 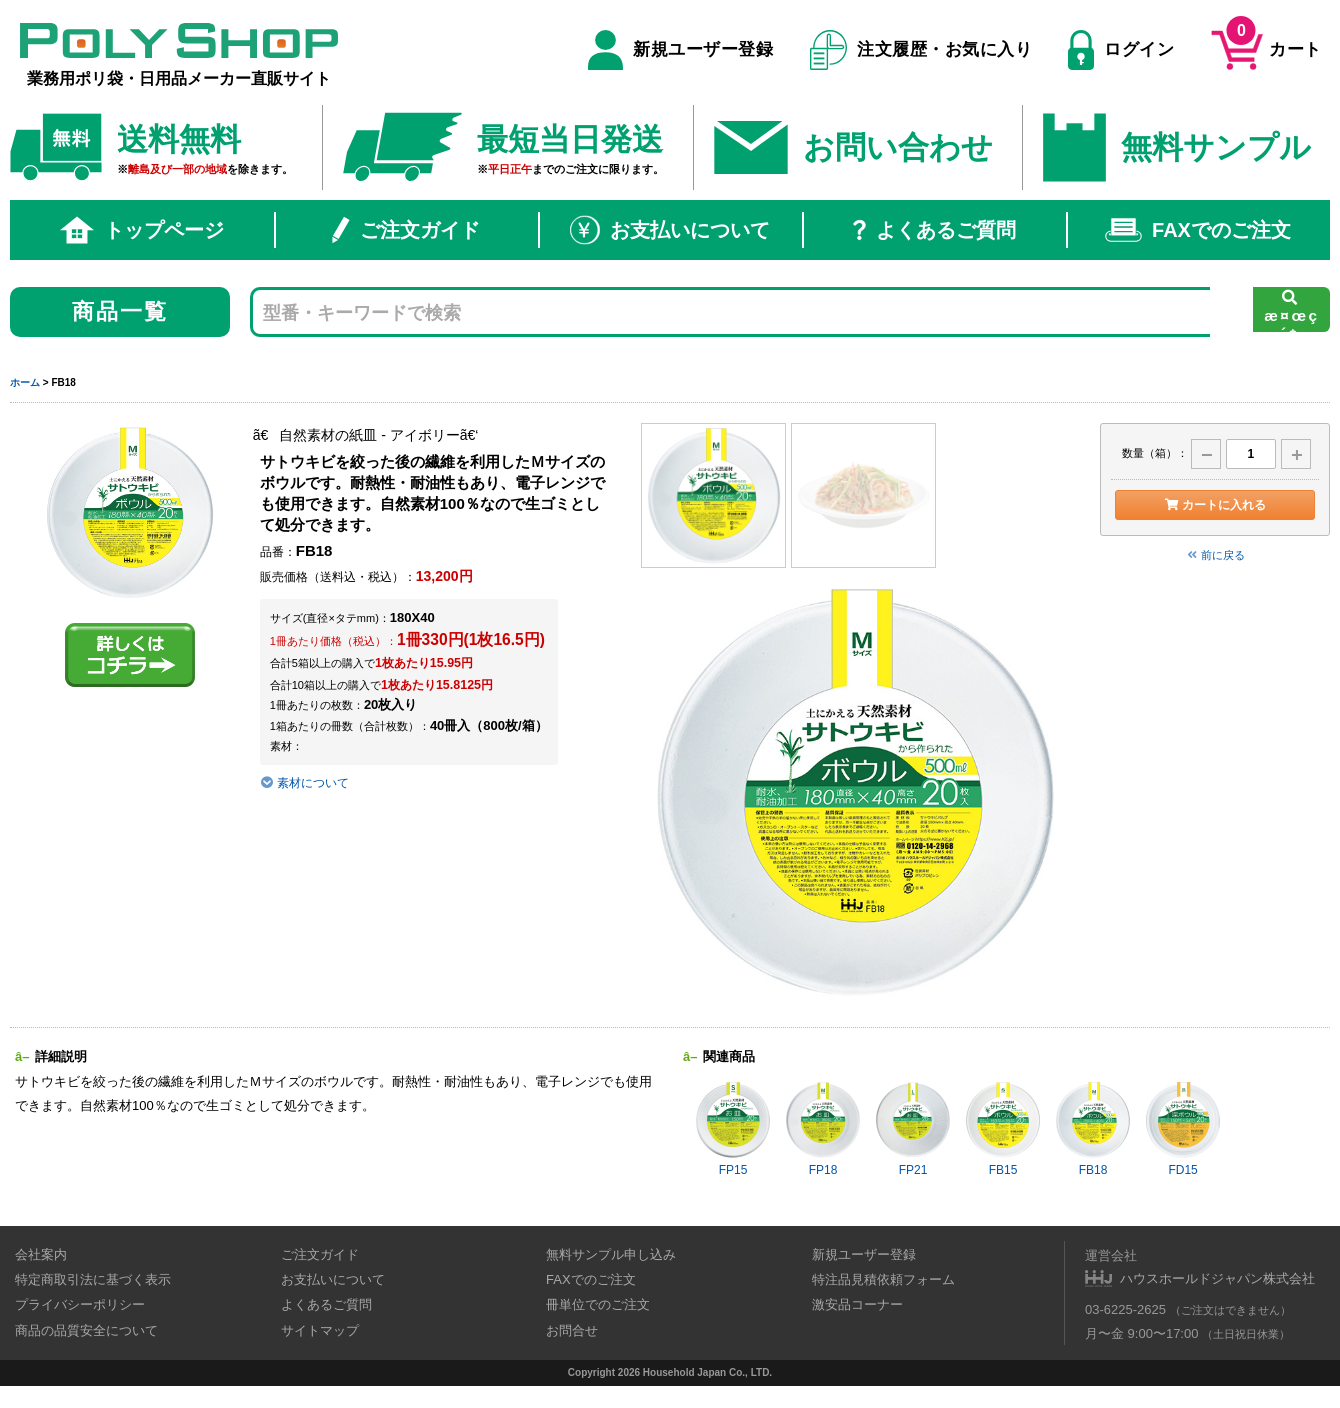 I want to click on FD15, so click(x=1183, y=1128).